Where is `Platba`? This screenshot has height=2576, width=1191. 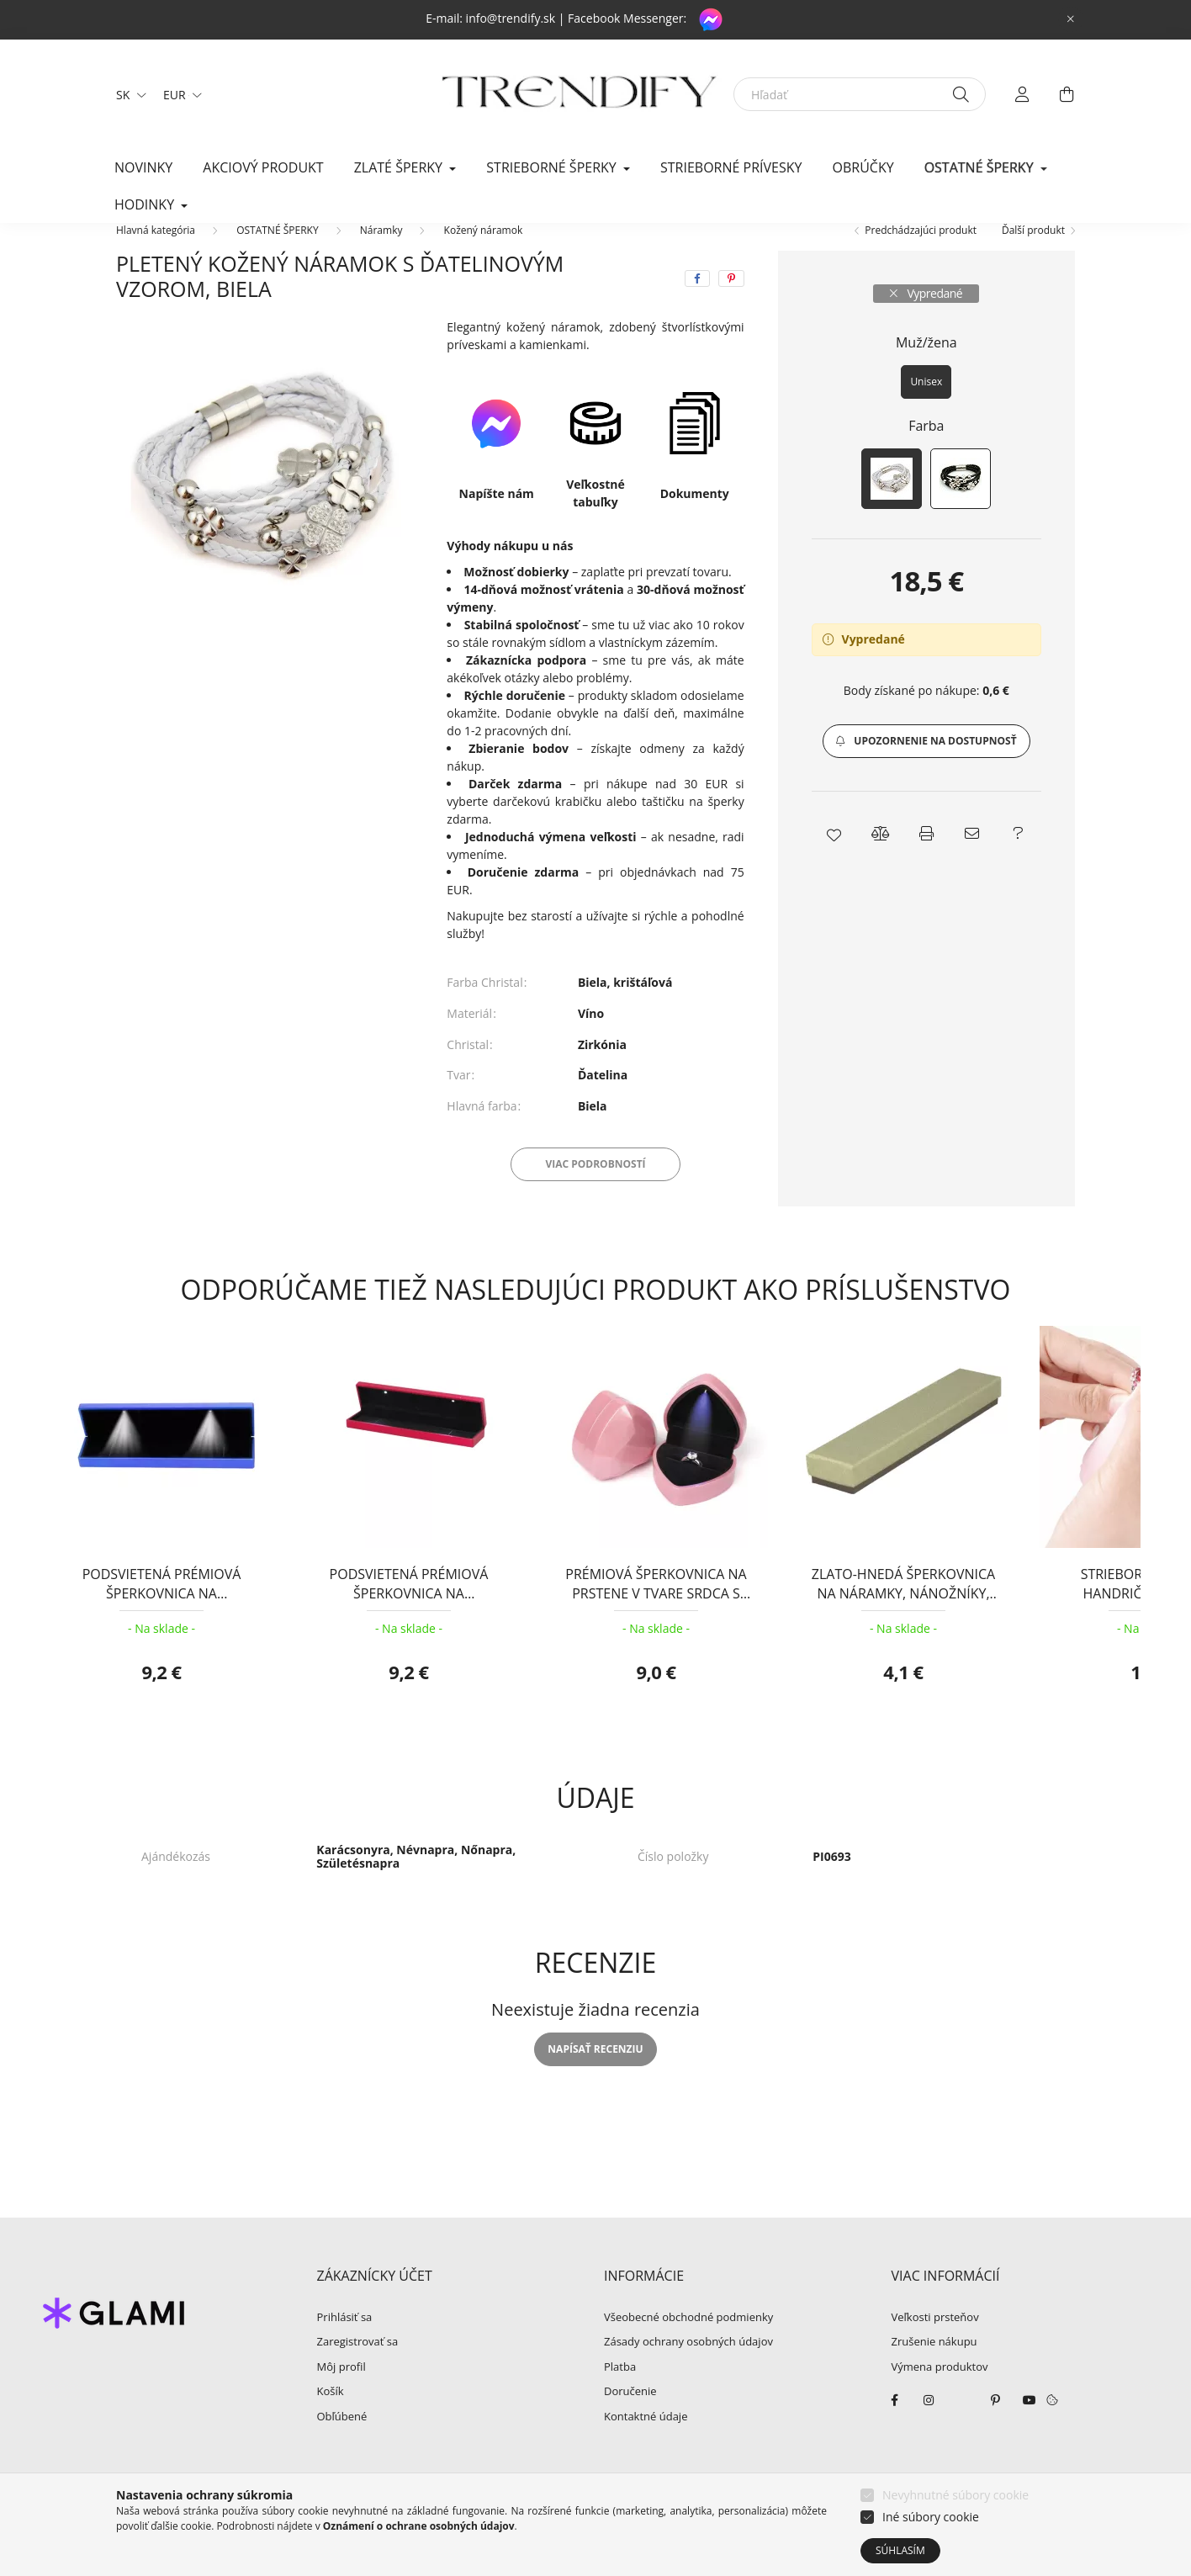
Platba is located at coordinates (620, 2392).